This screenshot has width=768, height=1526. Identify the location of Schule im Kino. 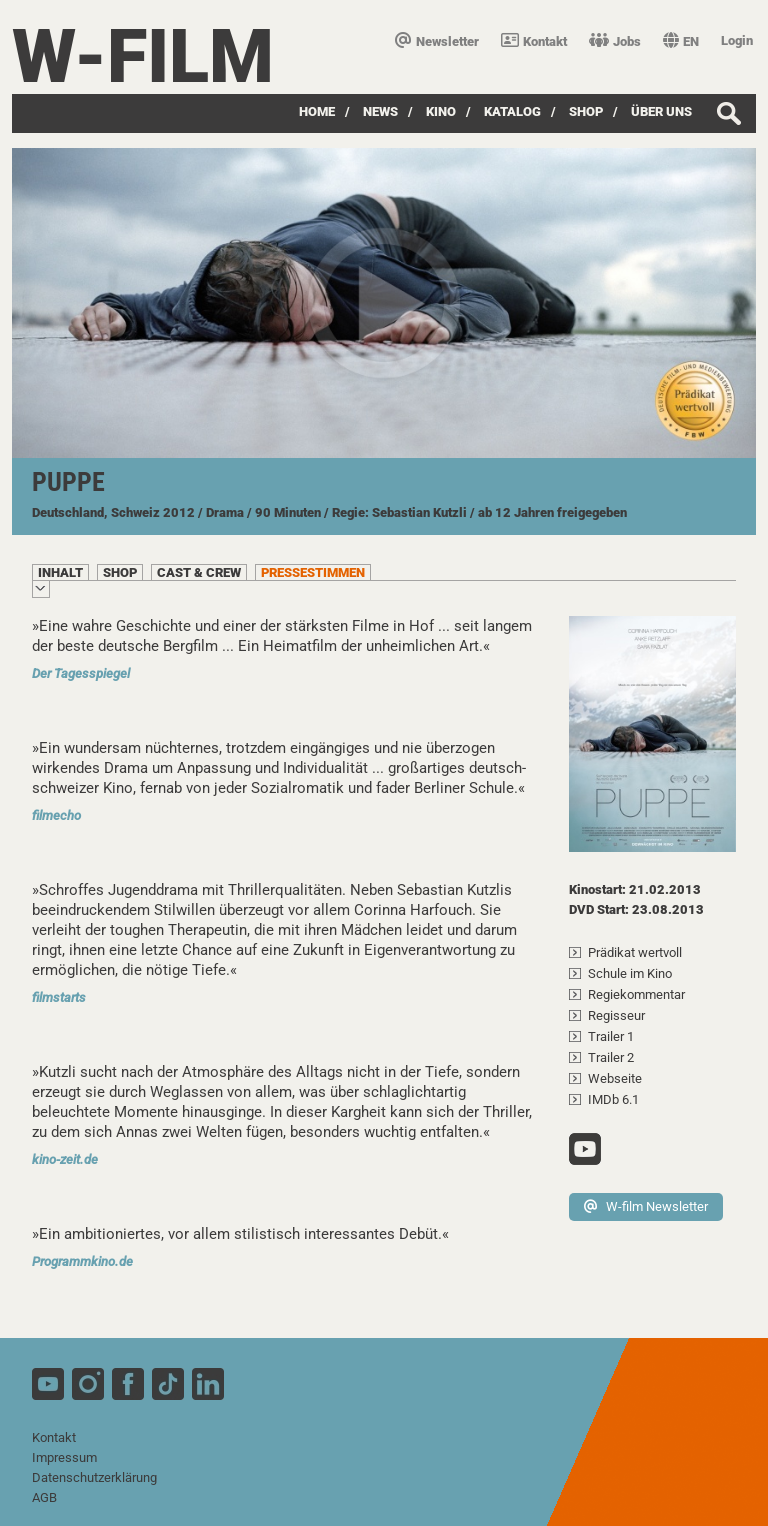
(630, 973).